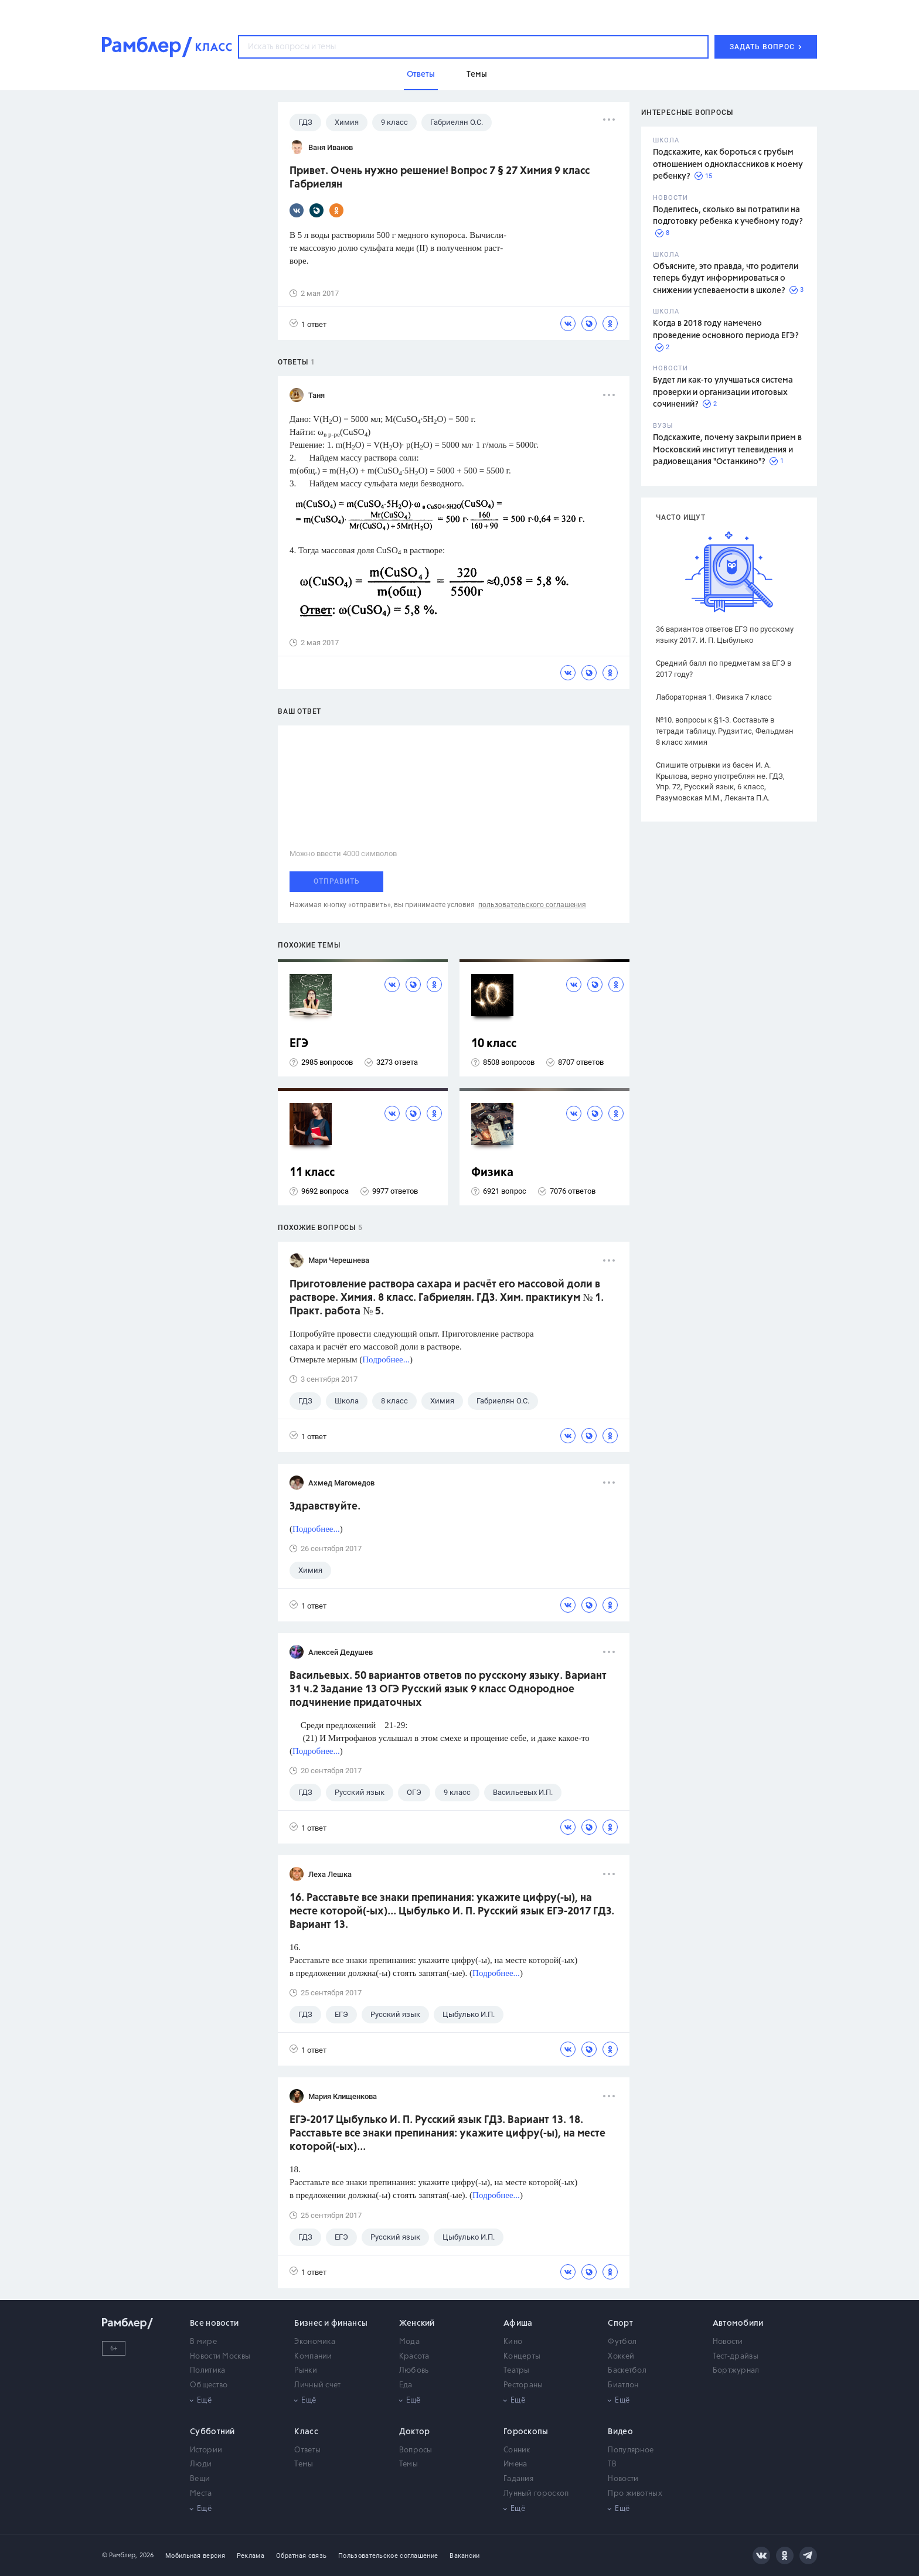 The width and height of the screenshot is (919, 2576). What do you see at coordinates (612, 2464) in the screenshot?
I see `ТВ` at bounding box center [612, 2464].